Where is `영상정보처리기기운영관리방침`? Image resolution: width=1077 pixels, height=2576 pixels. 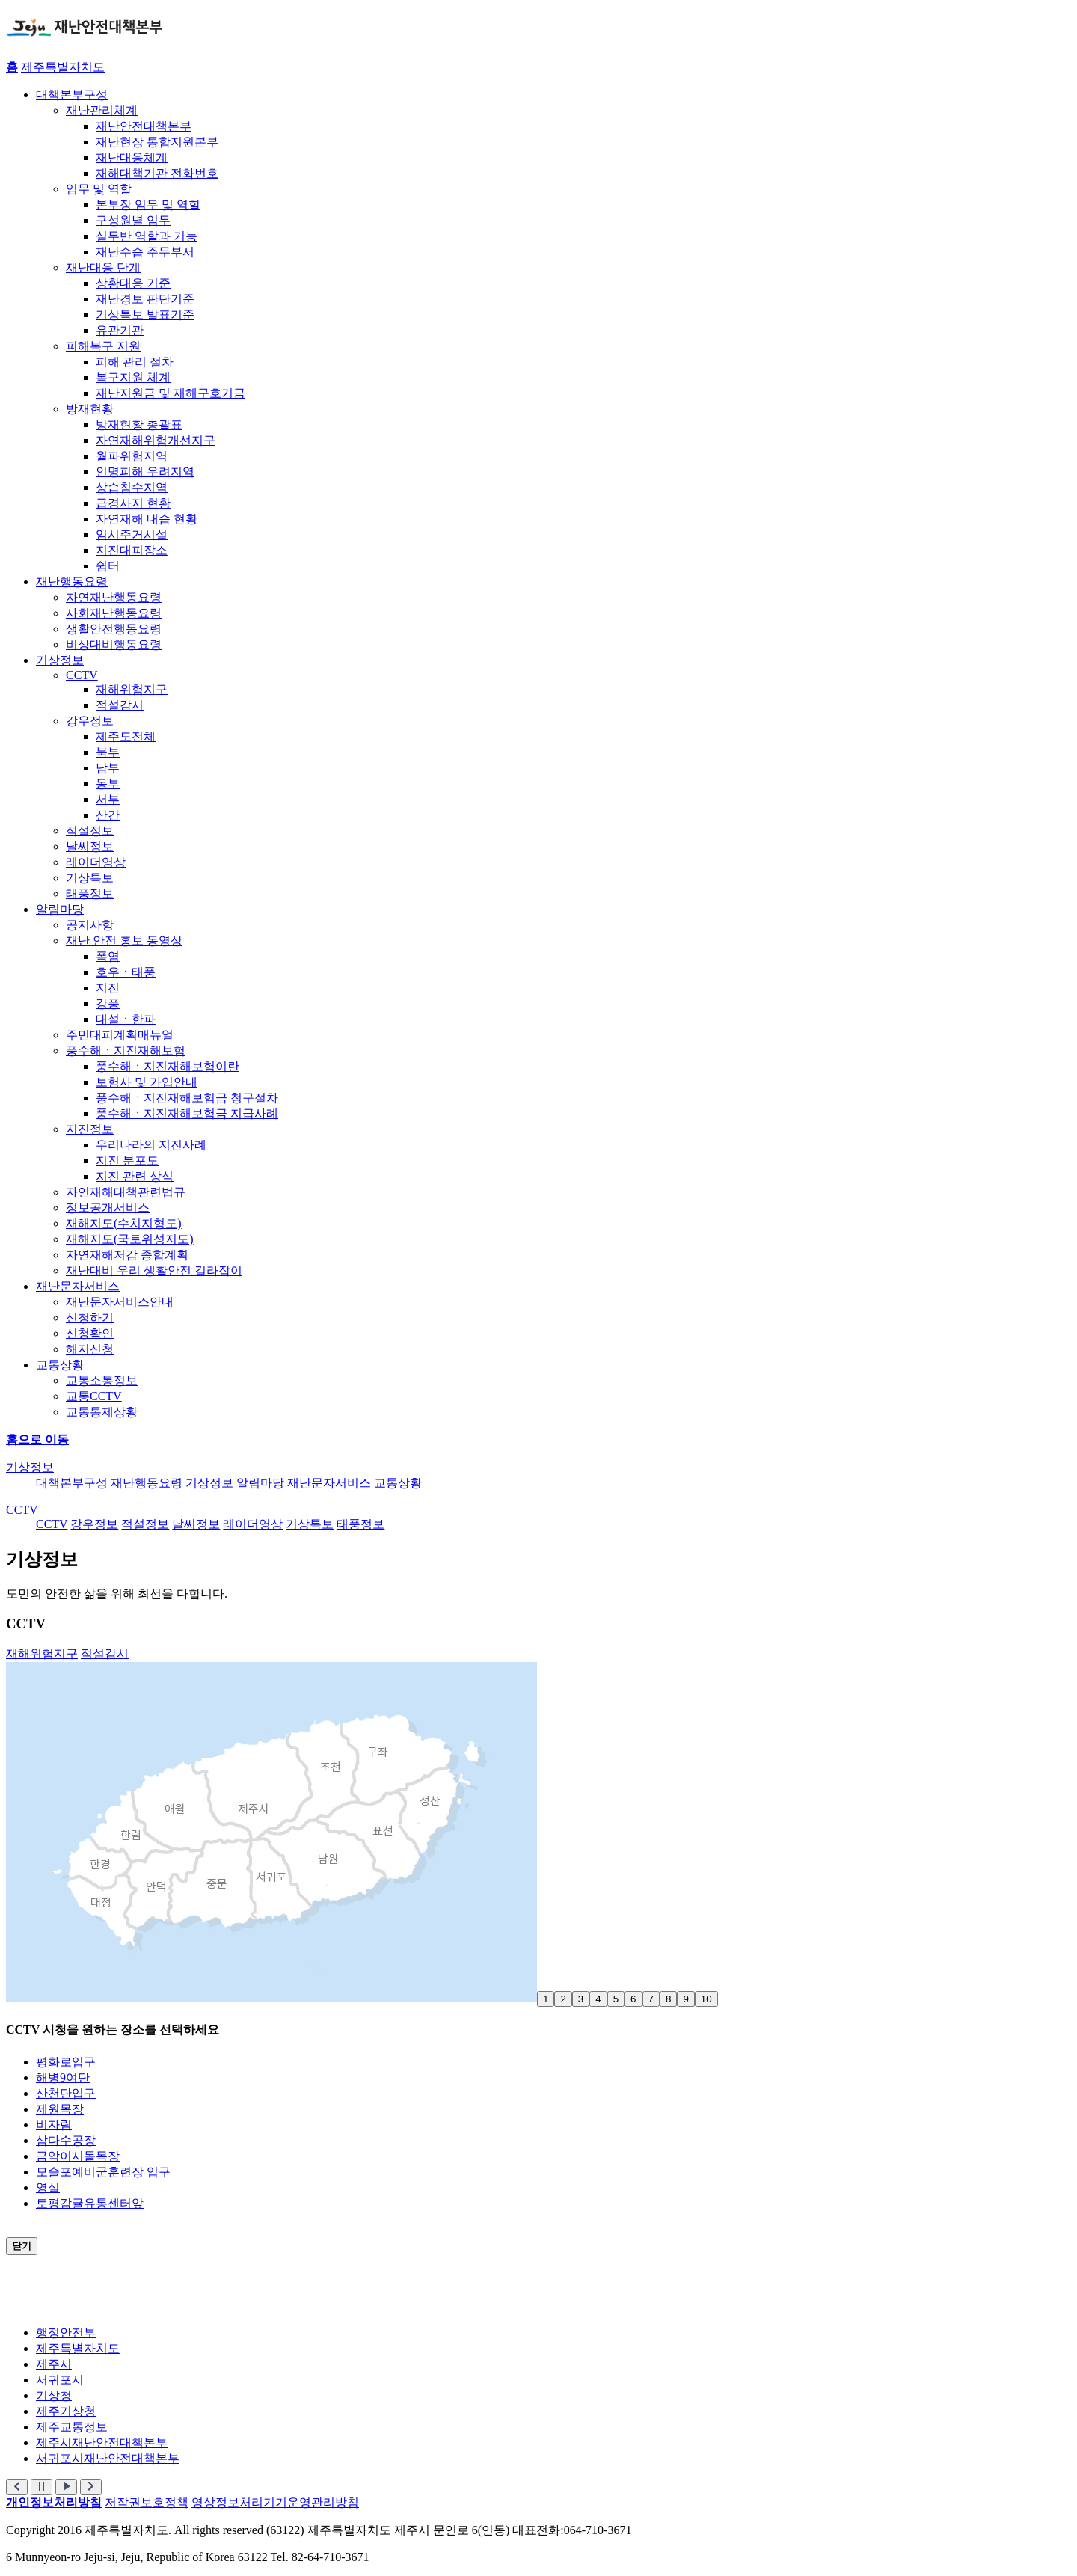
영상정보처리기기운영관리방침 is located at coordinates (275, 2502).